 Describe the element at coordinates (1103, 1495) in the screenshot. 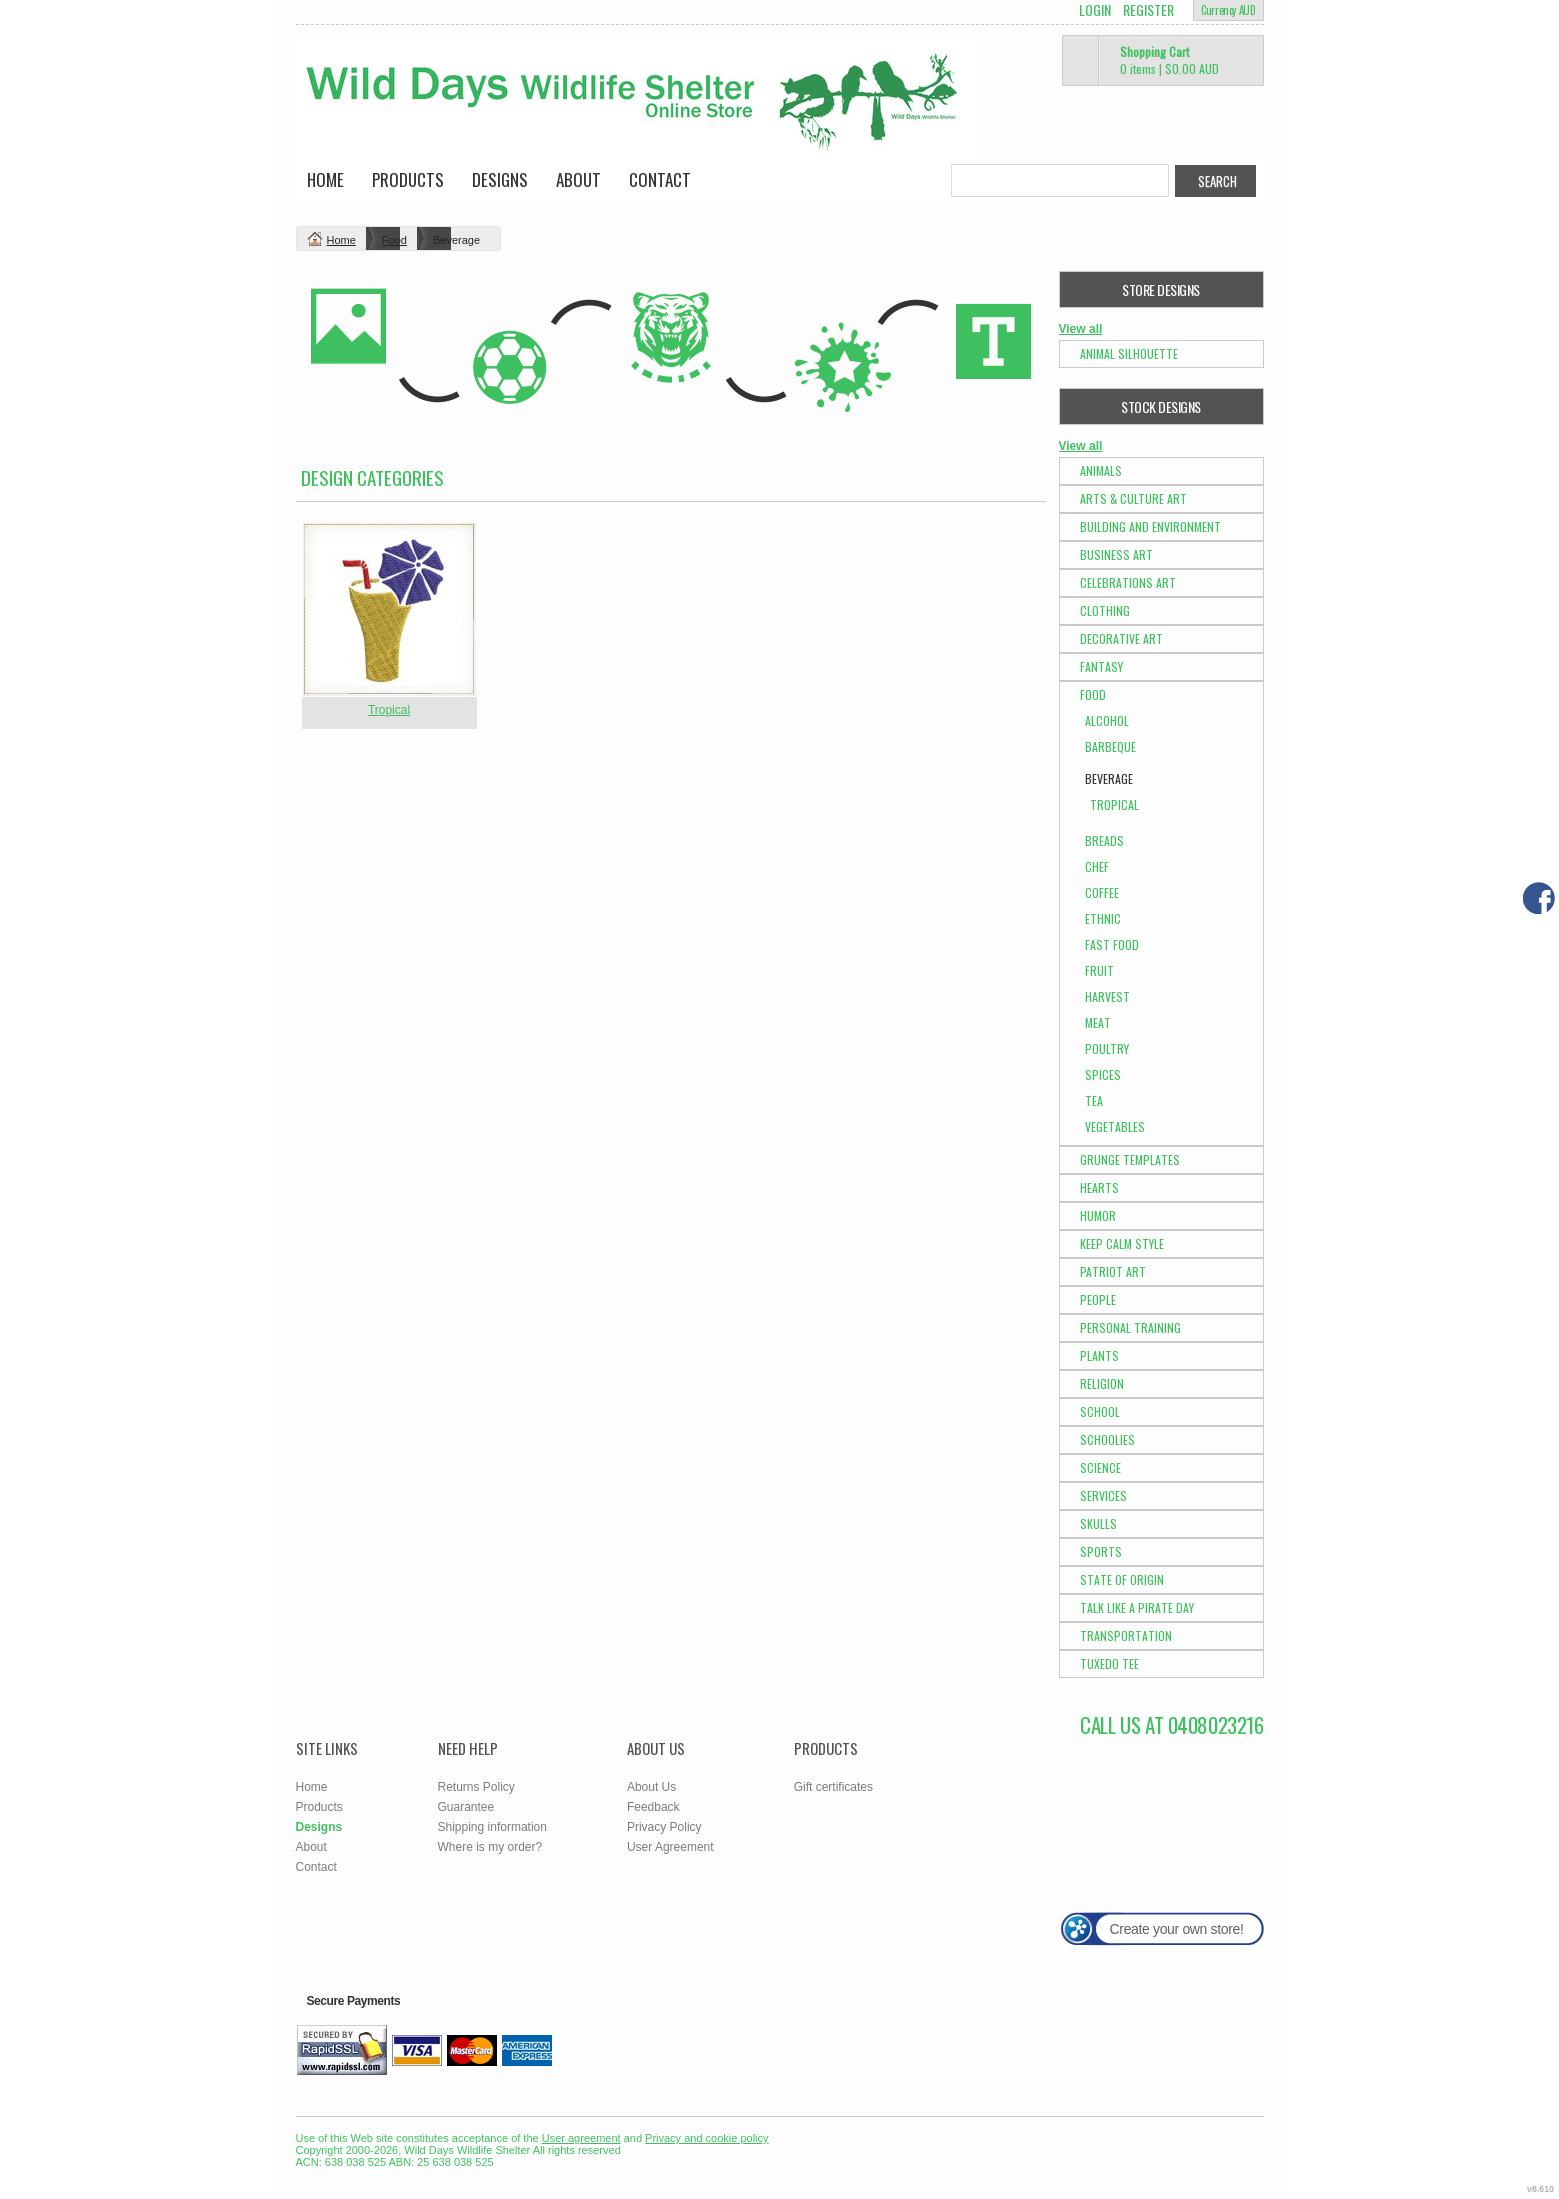

I see `Services` at that location.